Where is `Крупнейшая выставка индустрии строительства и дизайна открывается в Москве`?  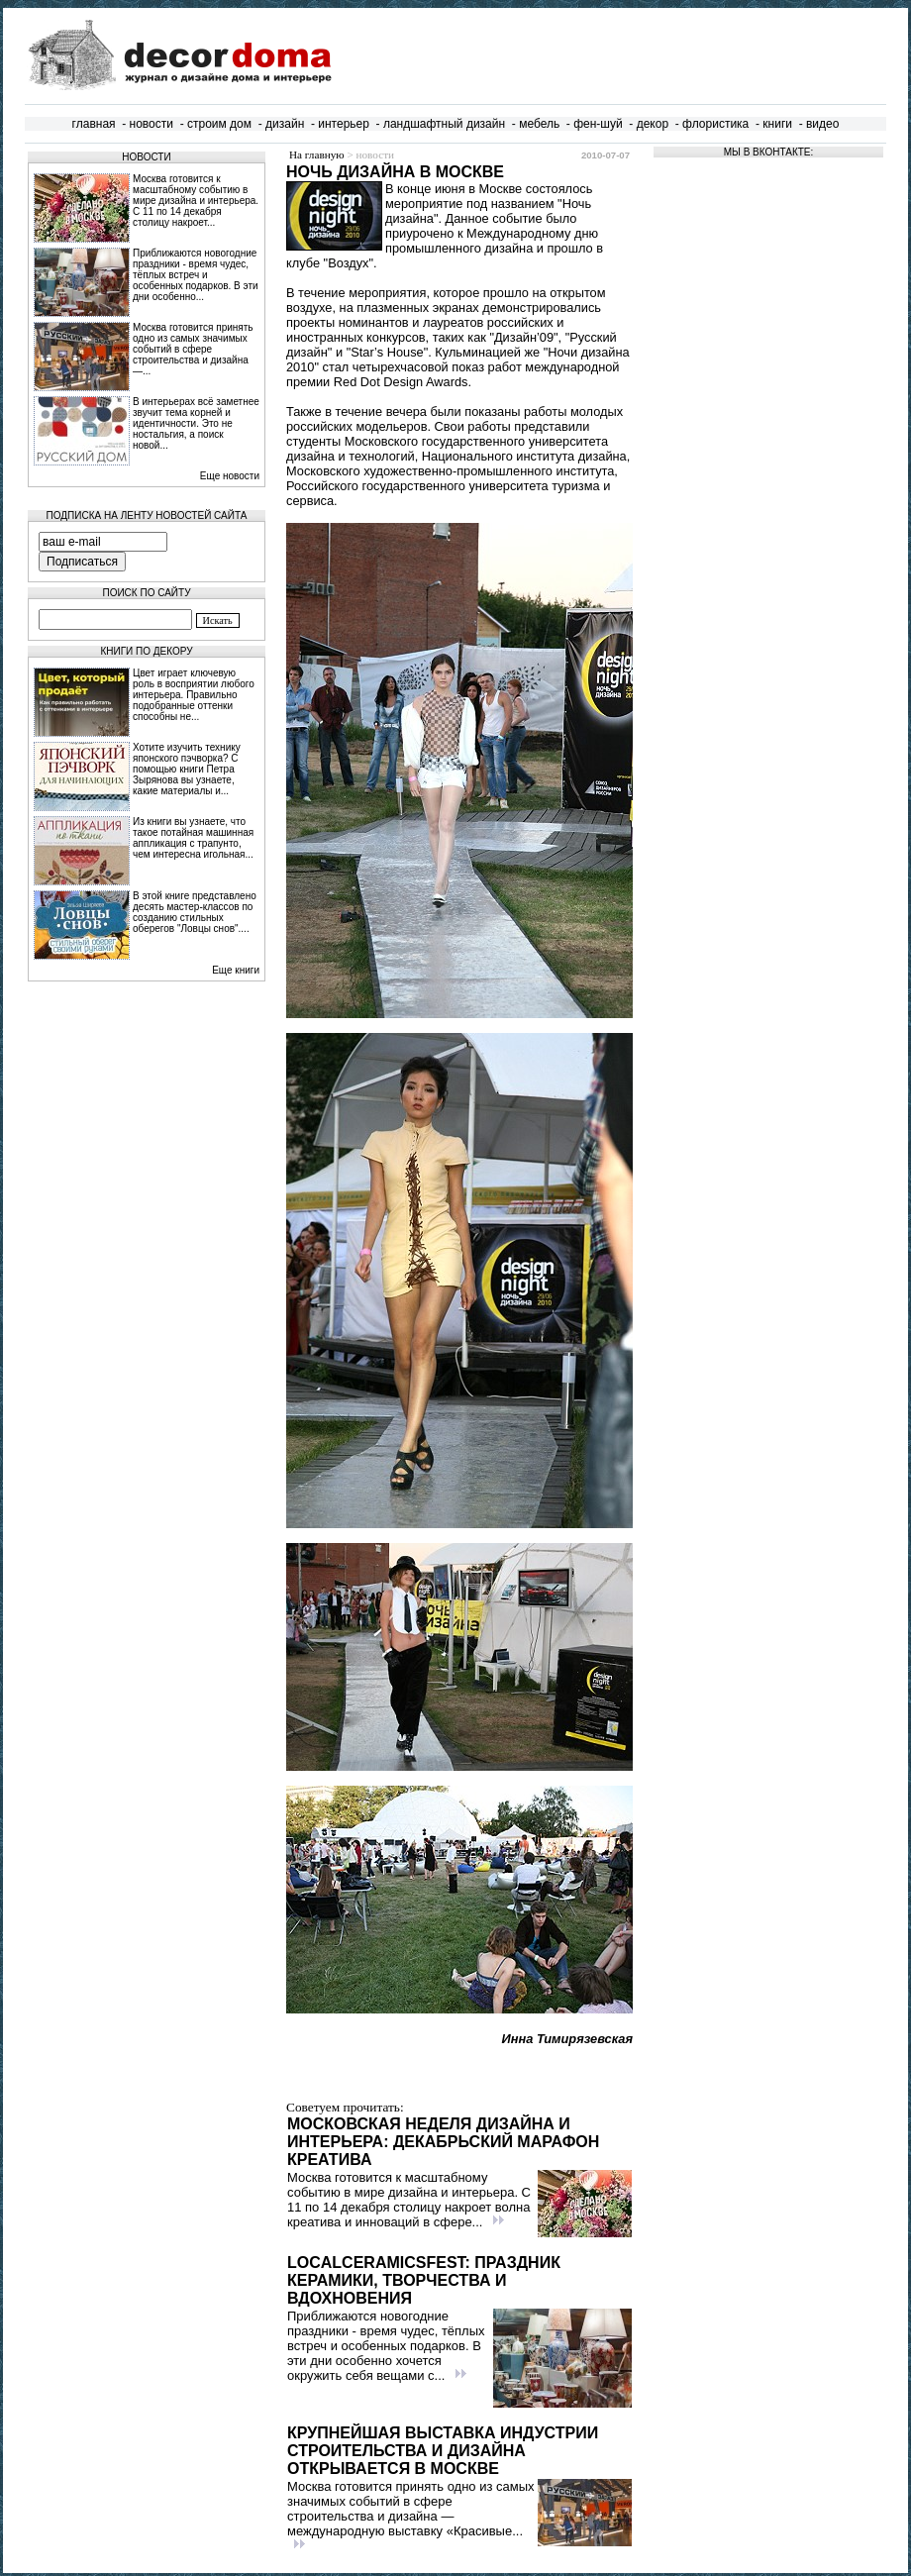
Крупнейшая выставка индустрии строительства и дизайна открывается в Москве is located at coordinates (442, 2450).